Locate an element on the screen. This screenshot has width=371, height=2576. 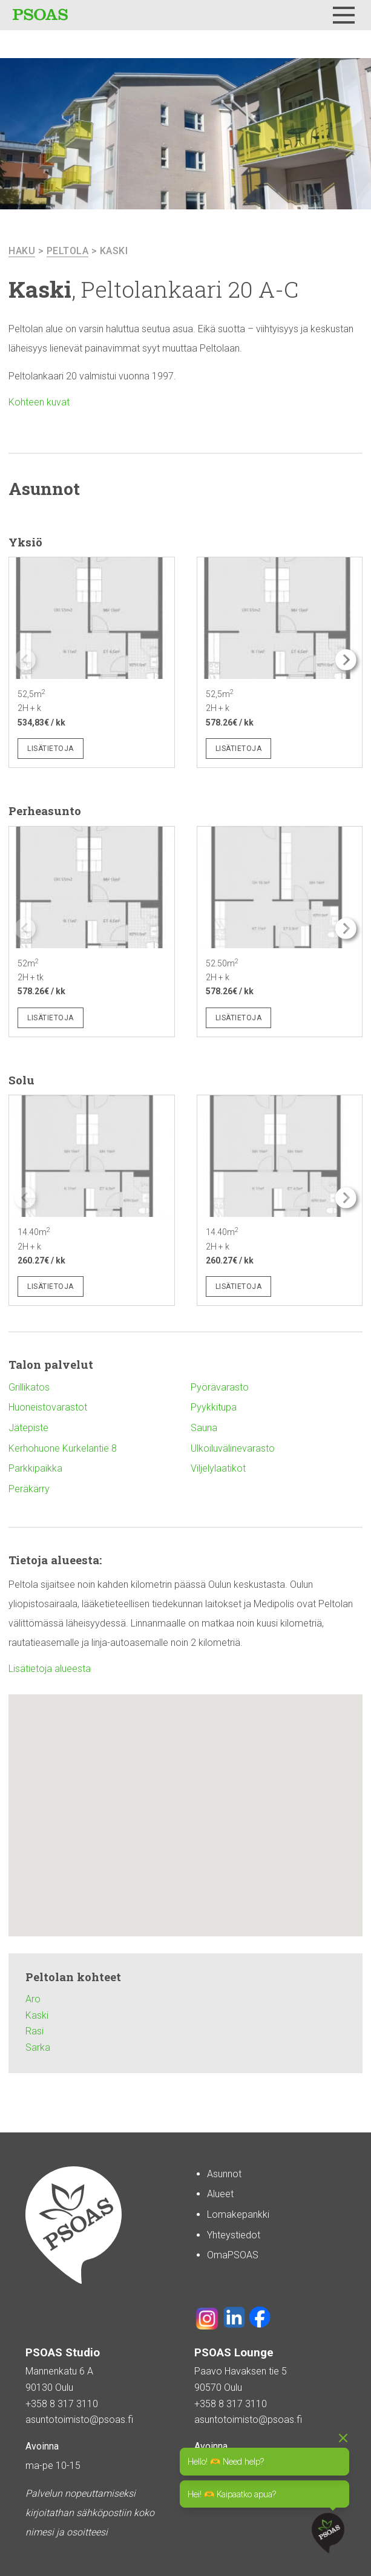
Sauna is located at coordinates (204, 1428).